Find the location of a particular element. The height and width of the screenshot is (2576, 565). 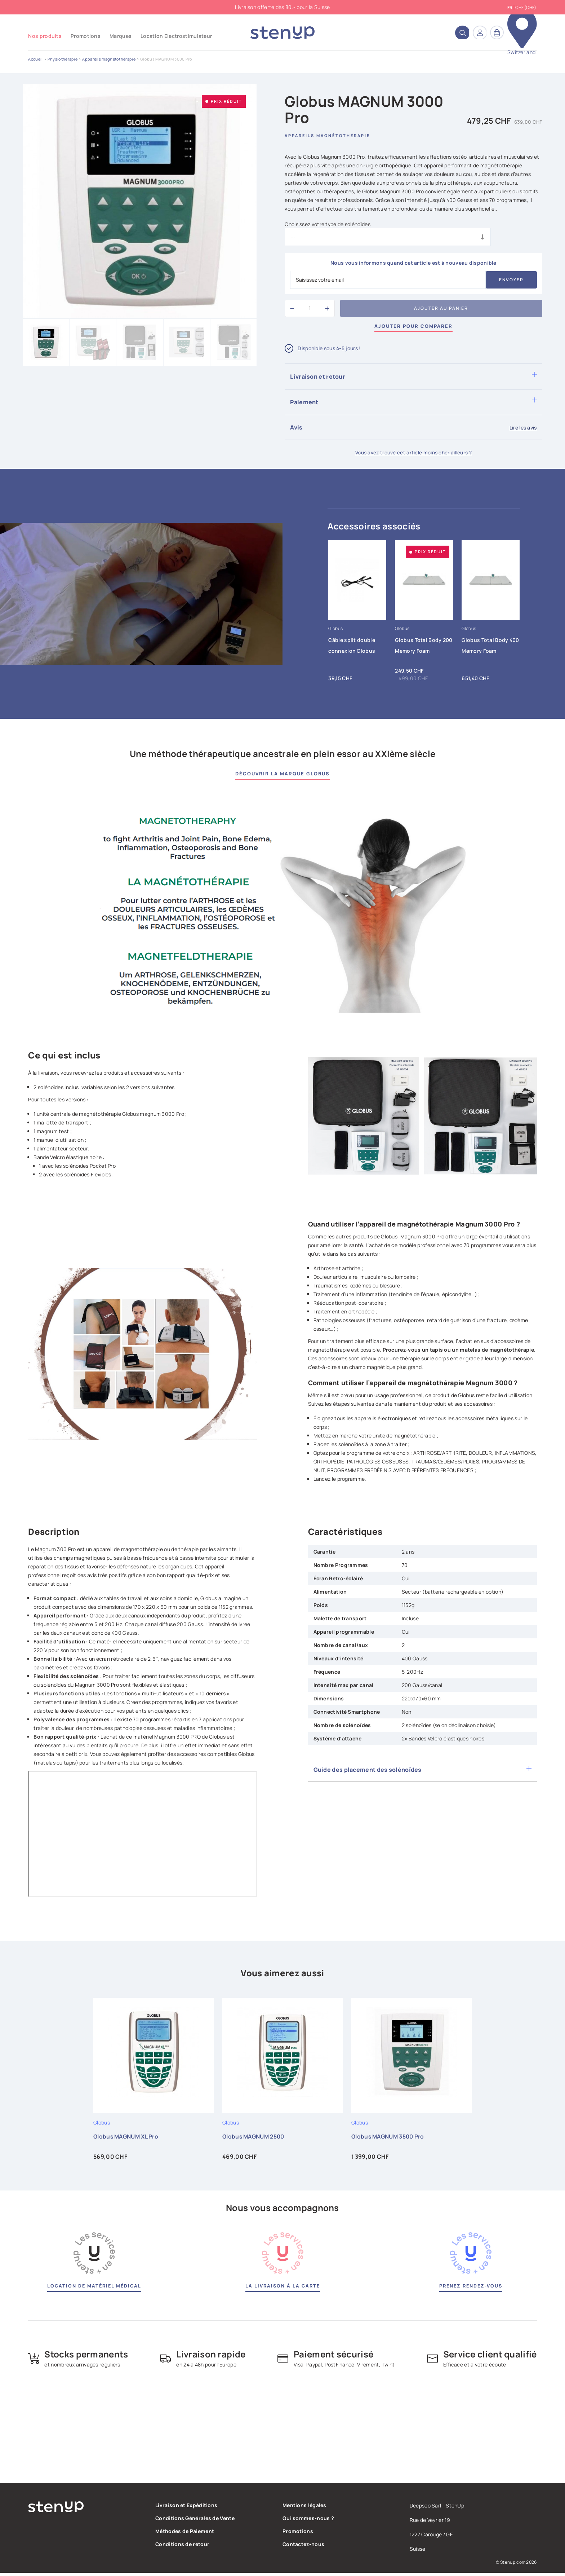

Globus MAGNUM 3500 Pro is located at coordinates (389, 2140).